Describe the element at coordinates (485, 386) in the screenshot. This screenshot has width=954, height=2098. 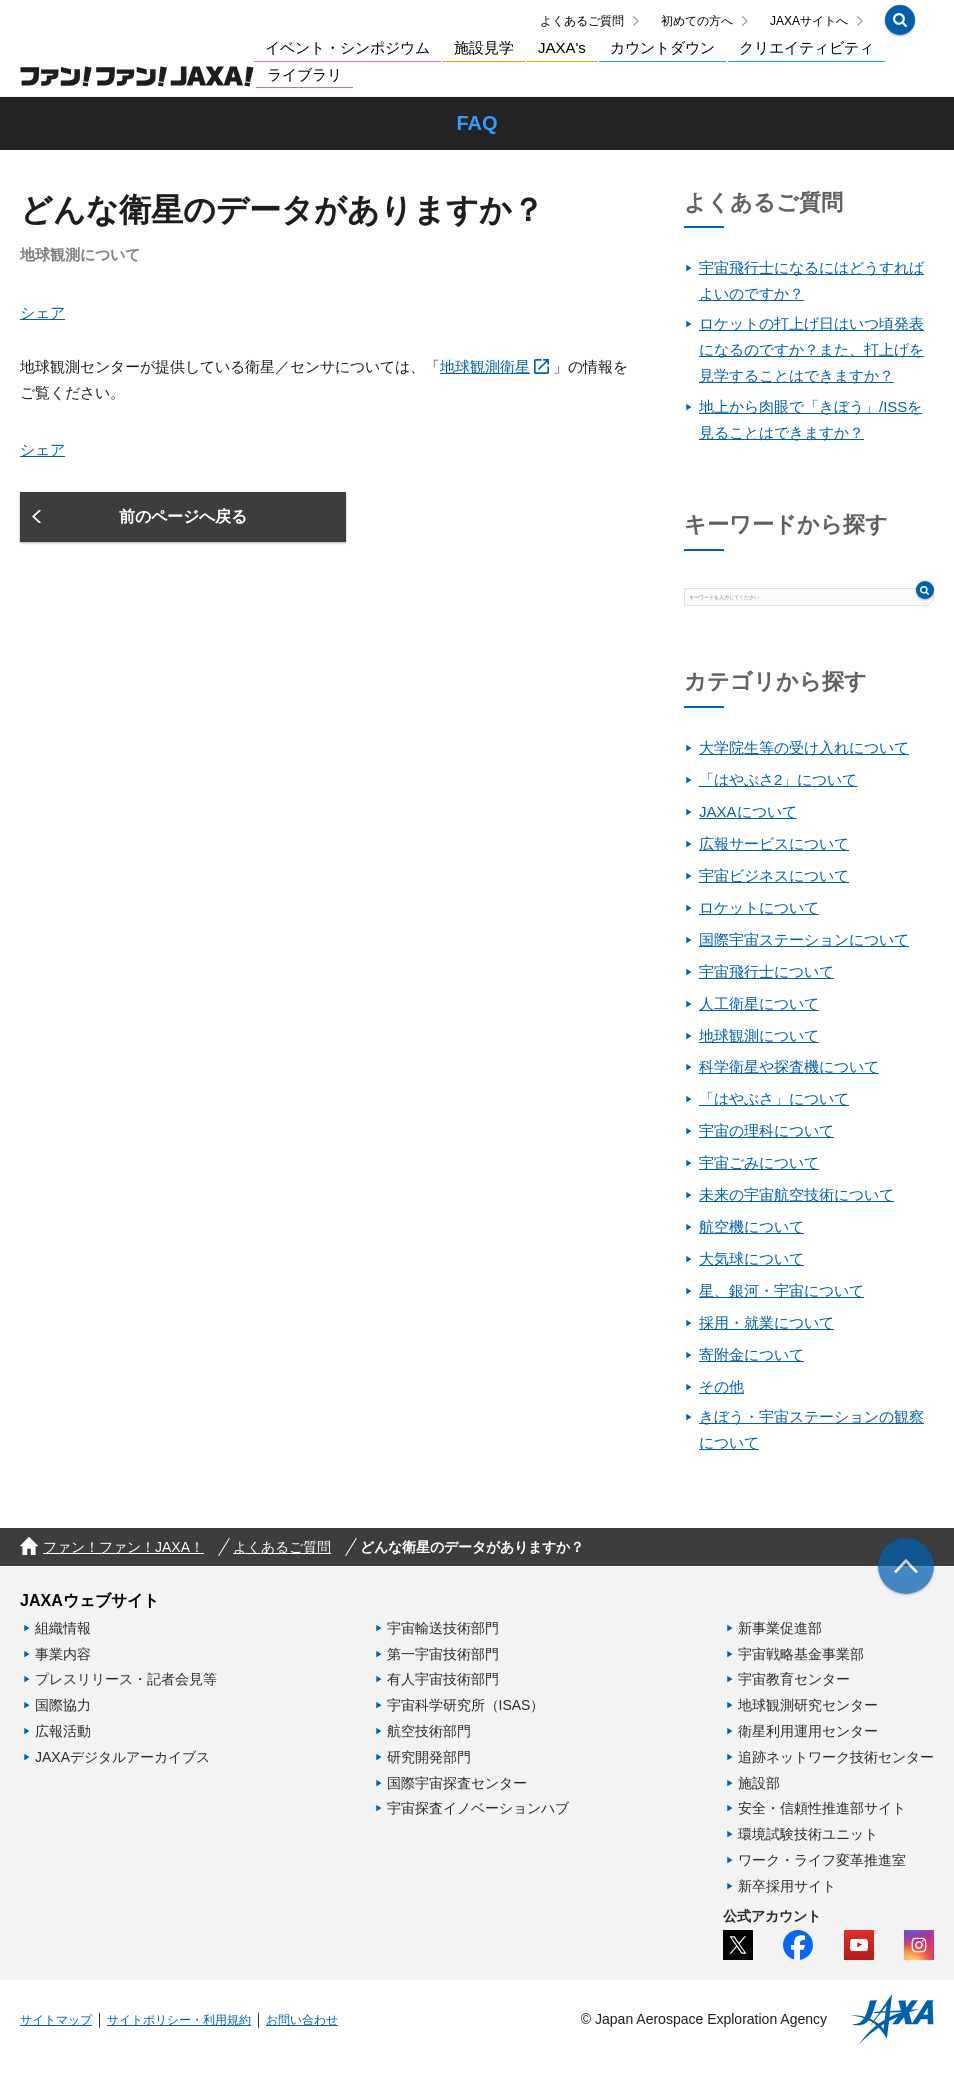
I see `地球観測衛星` at that location.